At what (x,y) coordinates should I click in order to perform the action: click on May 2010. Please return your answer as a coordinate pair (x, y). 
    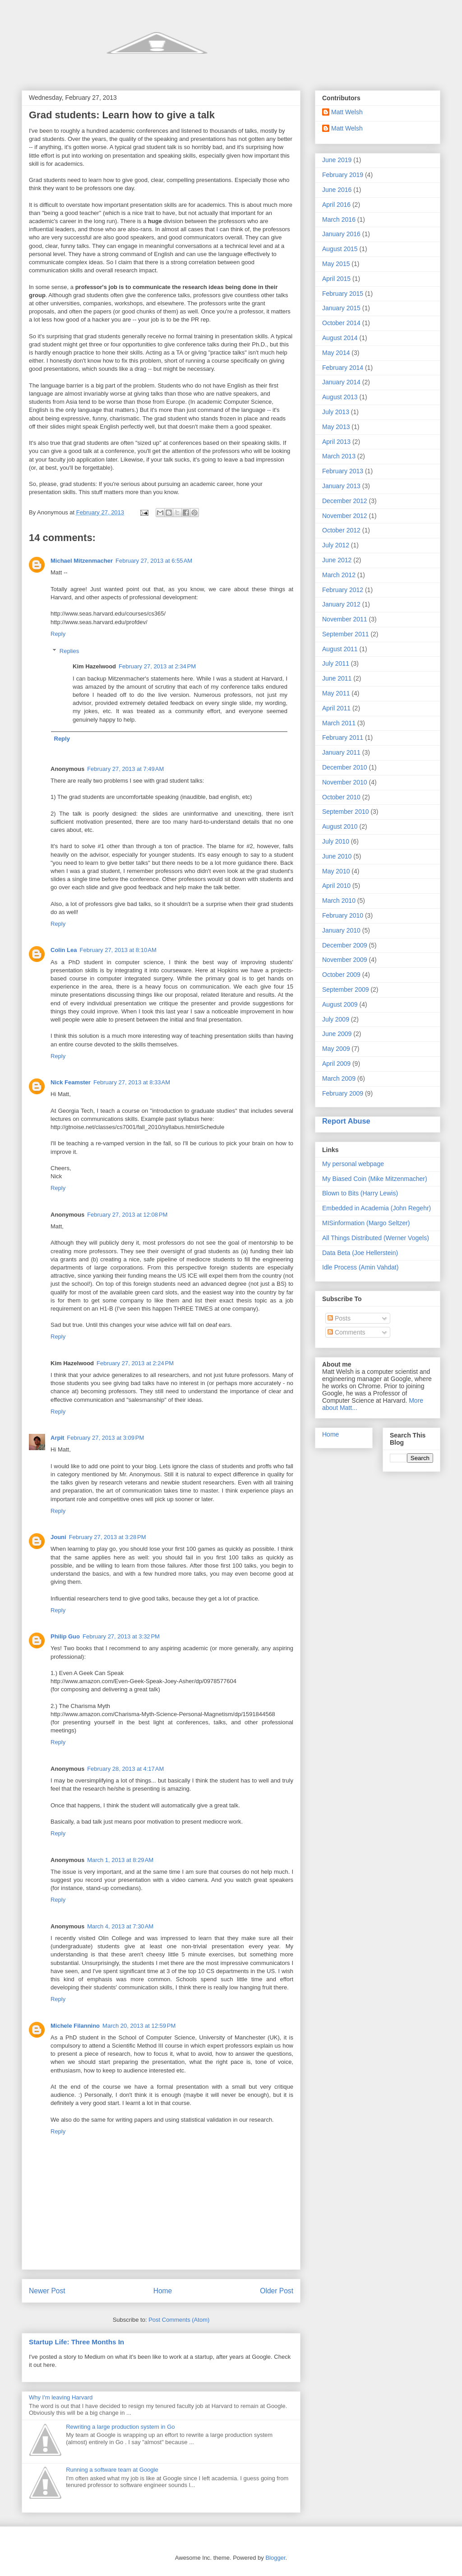
    Looking at the image, I should click on (336, 871).